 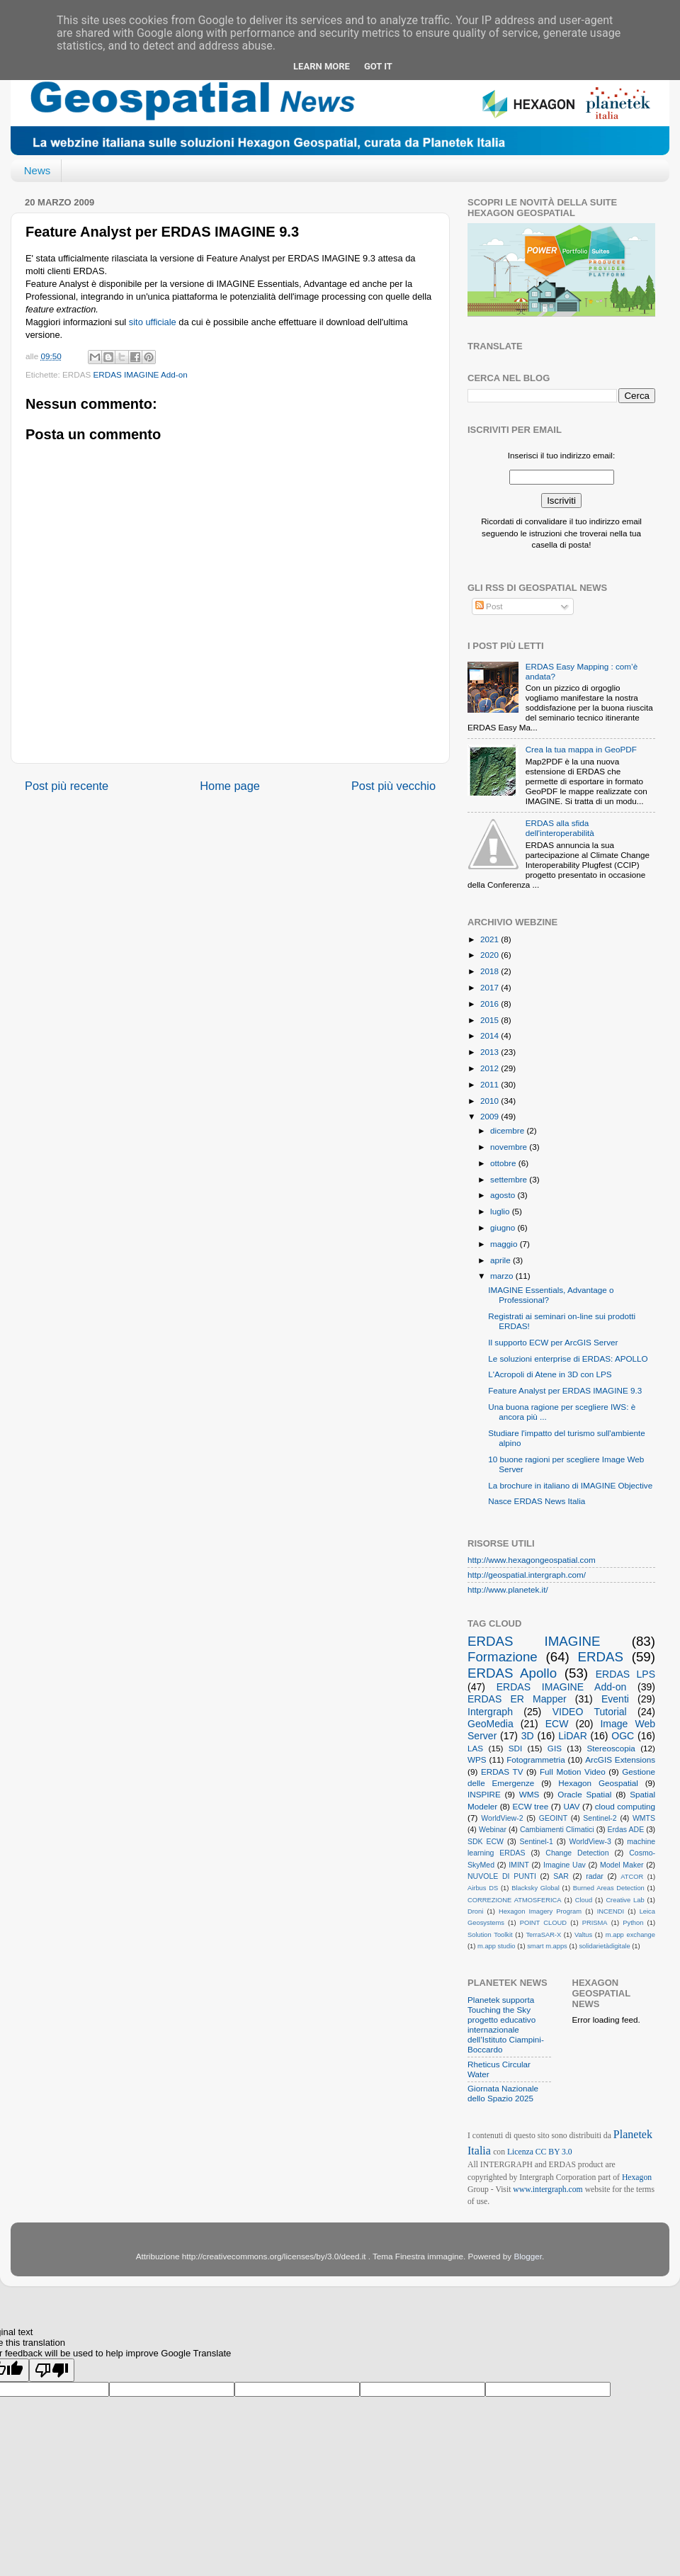 I want to click on Burned Areas Detection, so click(x=609, y=1888).